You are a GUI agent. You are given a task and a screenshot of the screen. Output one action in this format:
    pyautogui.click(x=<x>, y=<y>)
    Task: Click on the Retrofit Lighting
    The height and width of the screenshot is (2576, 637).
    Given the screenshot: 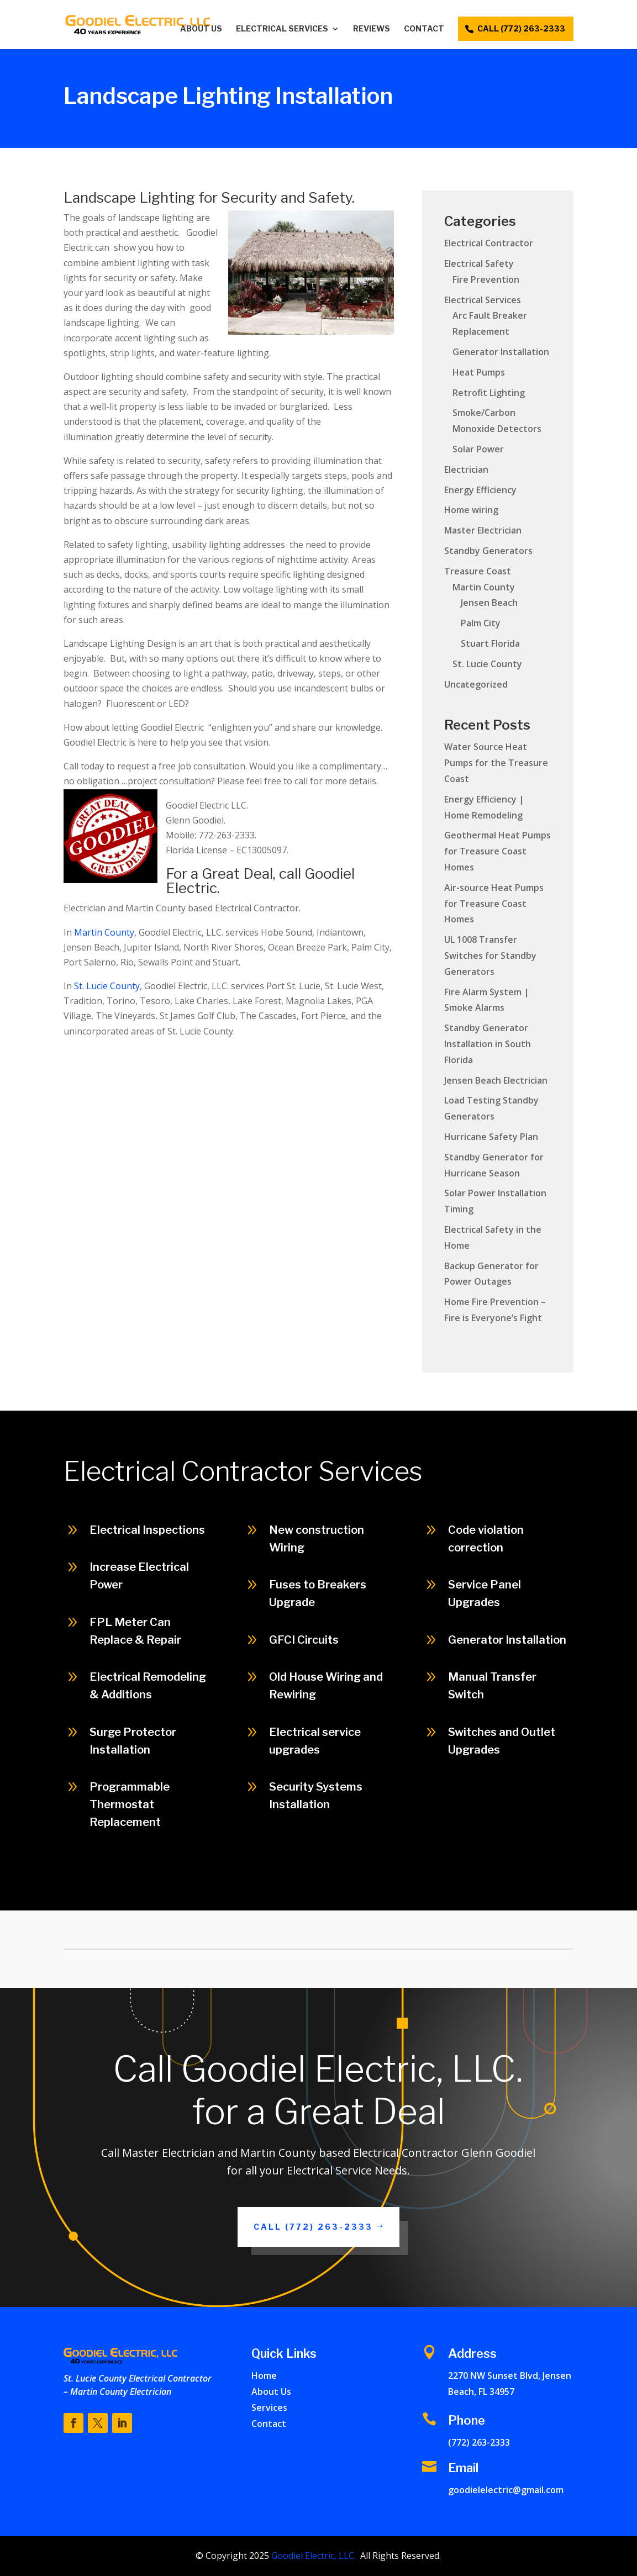 What is the action you would take?
    pyautogui.click(x=488, y=393)
    